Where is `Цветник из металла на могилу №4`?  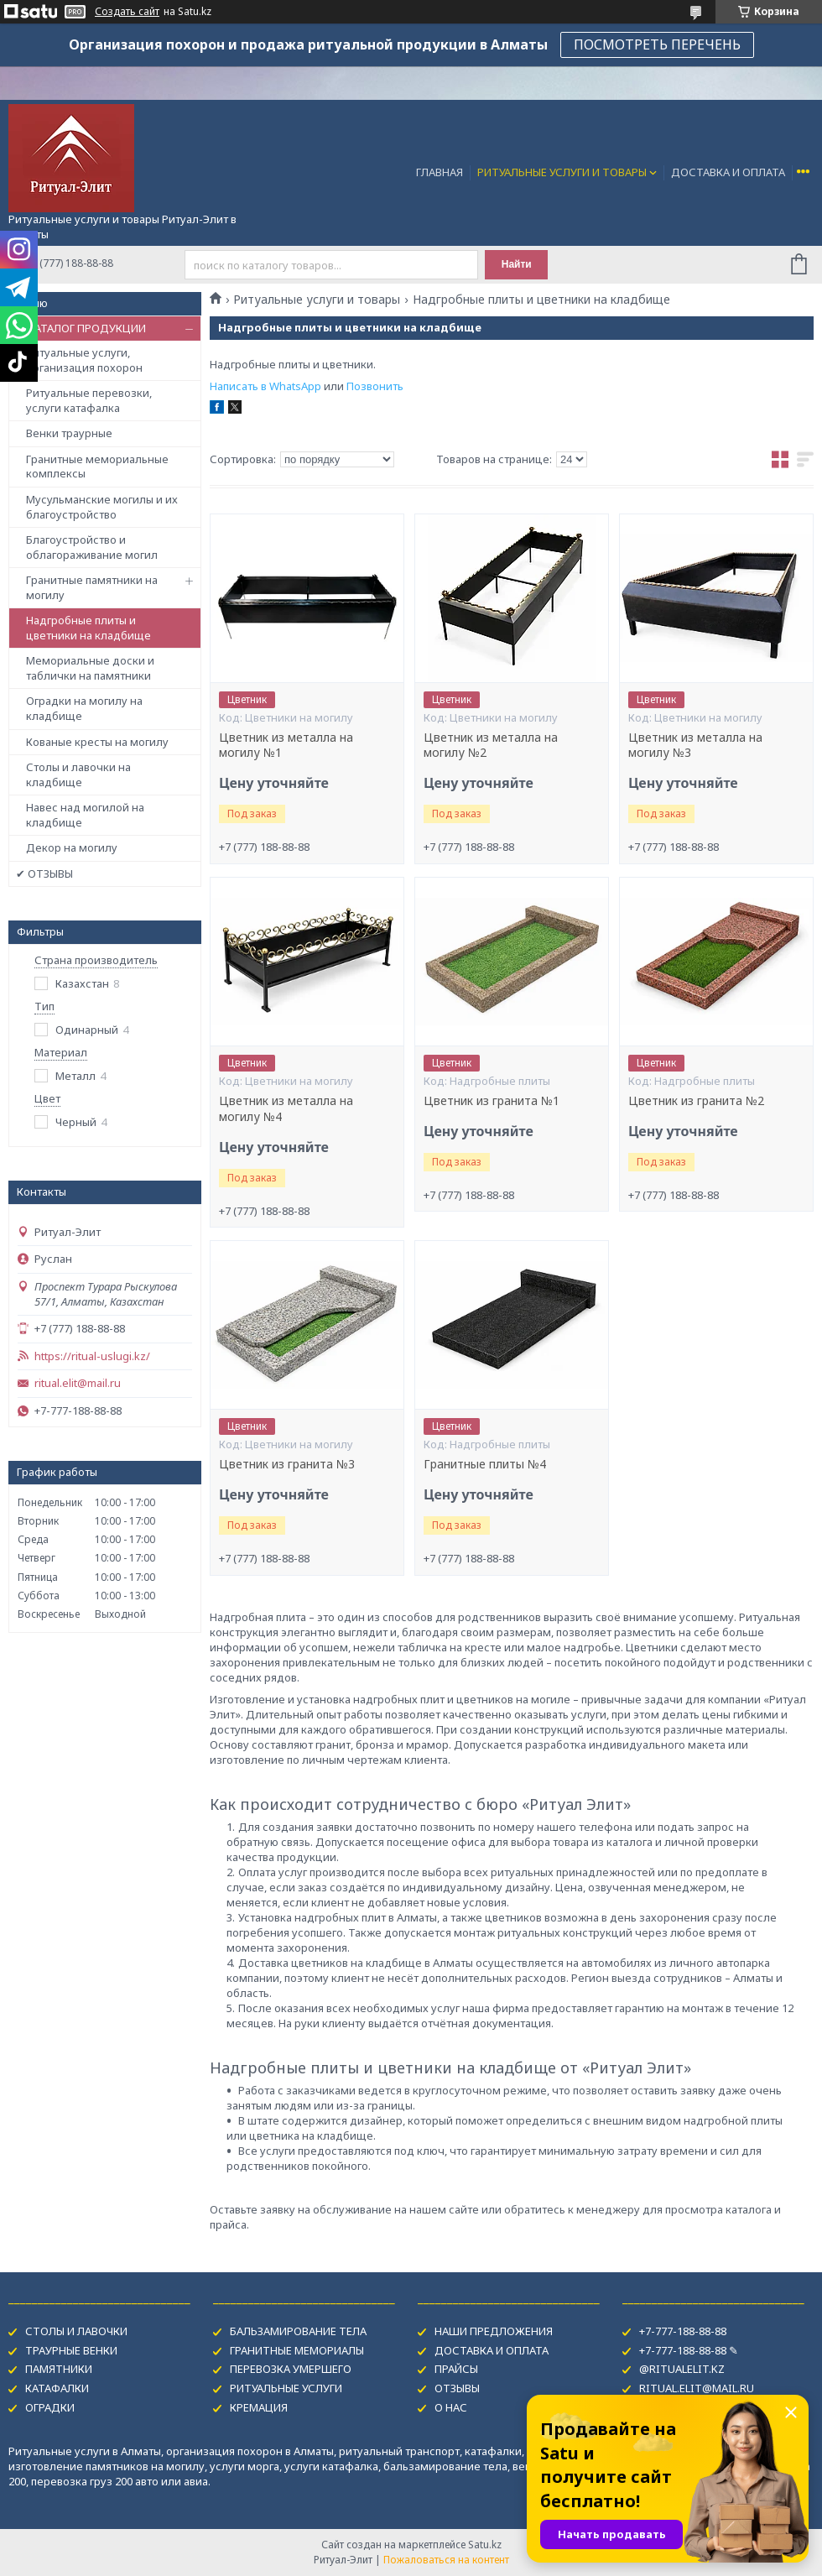
Цветник из металла на могилу №4 is located at coordinates (286, 1108).